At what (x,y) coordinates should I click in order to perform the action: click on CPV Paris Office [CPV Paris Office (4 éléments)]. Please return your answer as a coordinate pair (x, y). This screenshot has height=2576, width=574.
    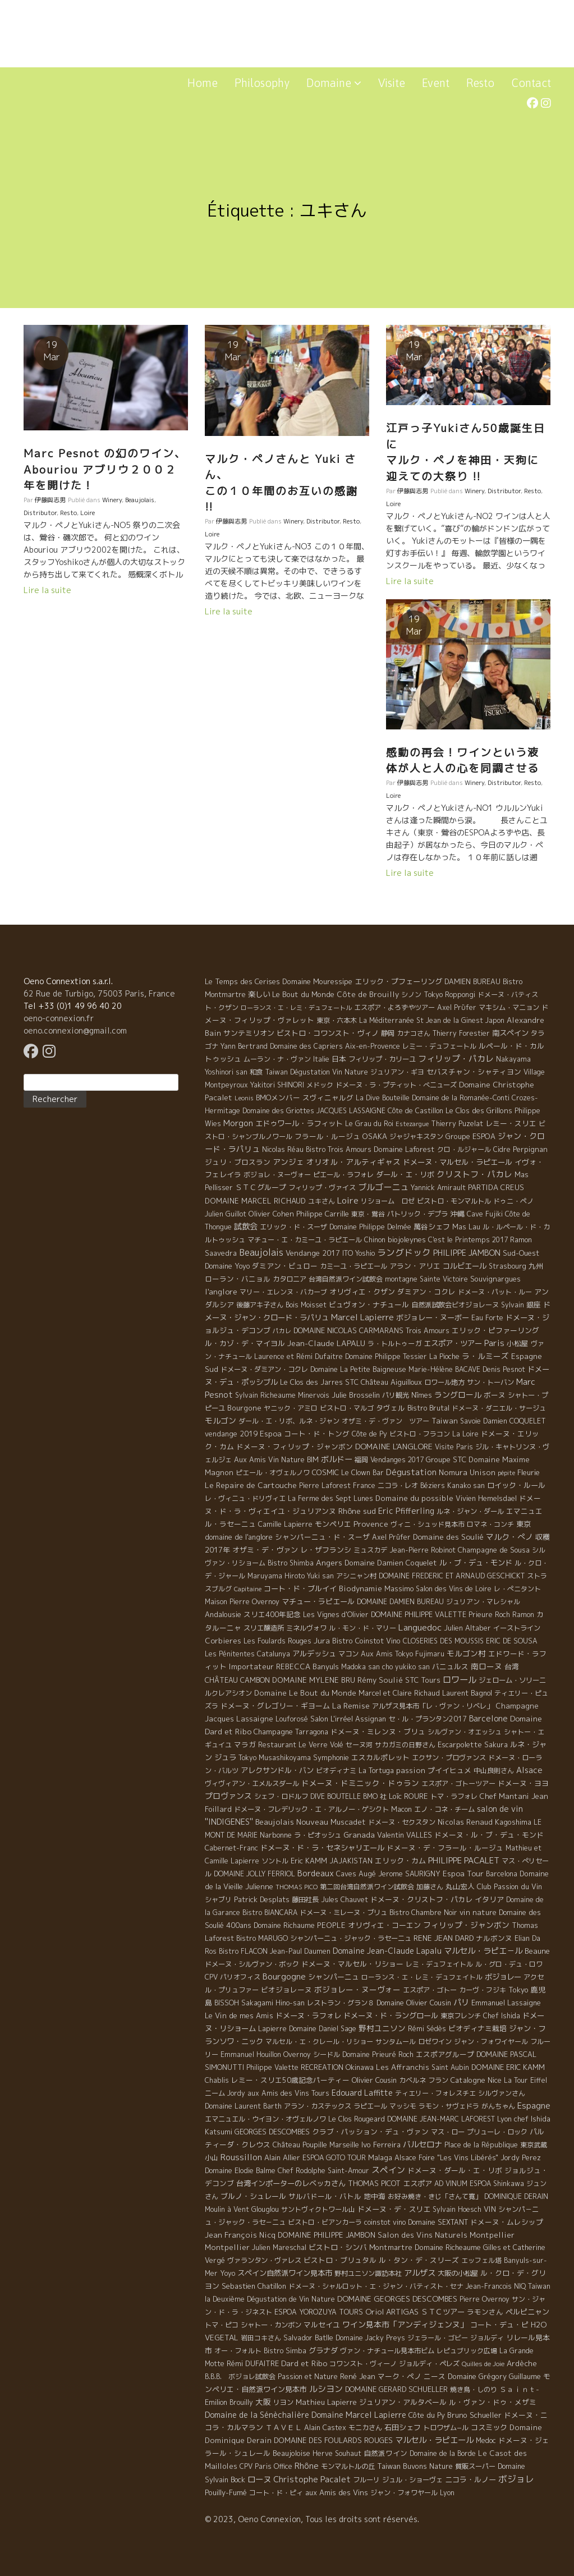
    Looking at the image, I should click on (266, 2466).